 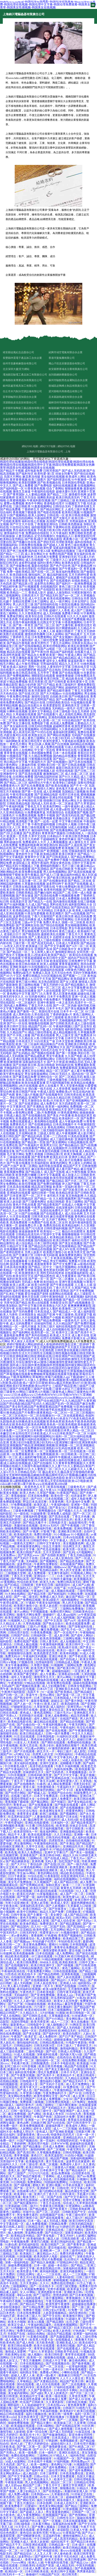 What do you see at coordinates (60, 2021) in the screenshot?
I see `成人一二三区` at bounding box center [60, 2021].